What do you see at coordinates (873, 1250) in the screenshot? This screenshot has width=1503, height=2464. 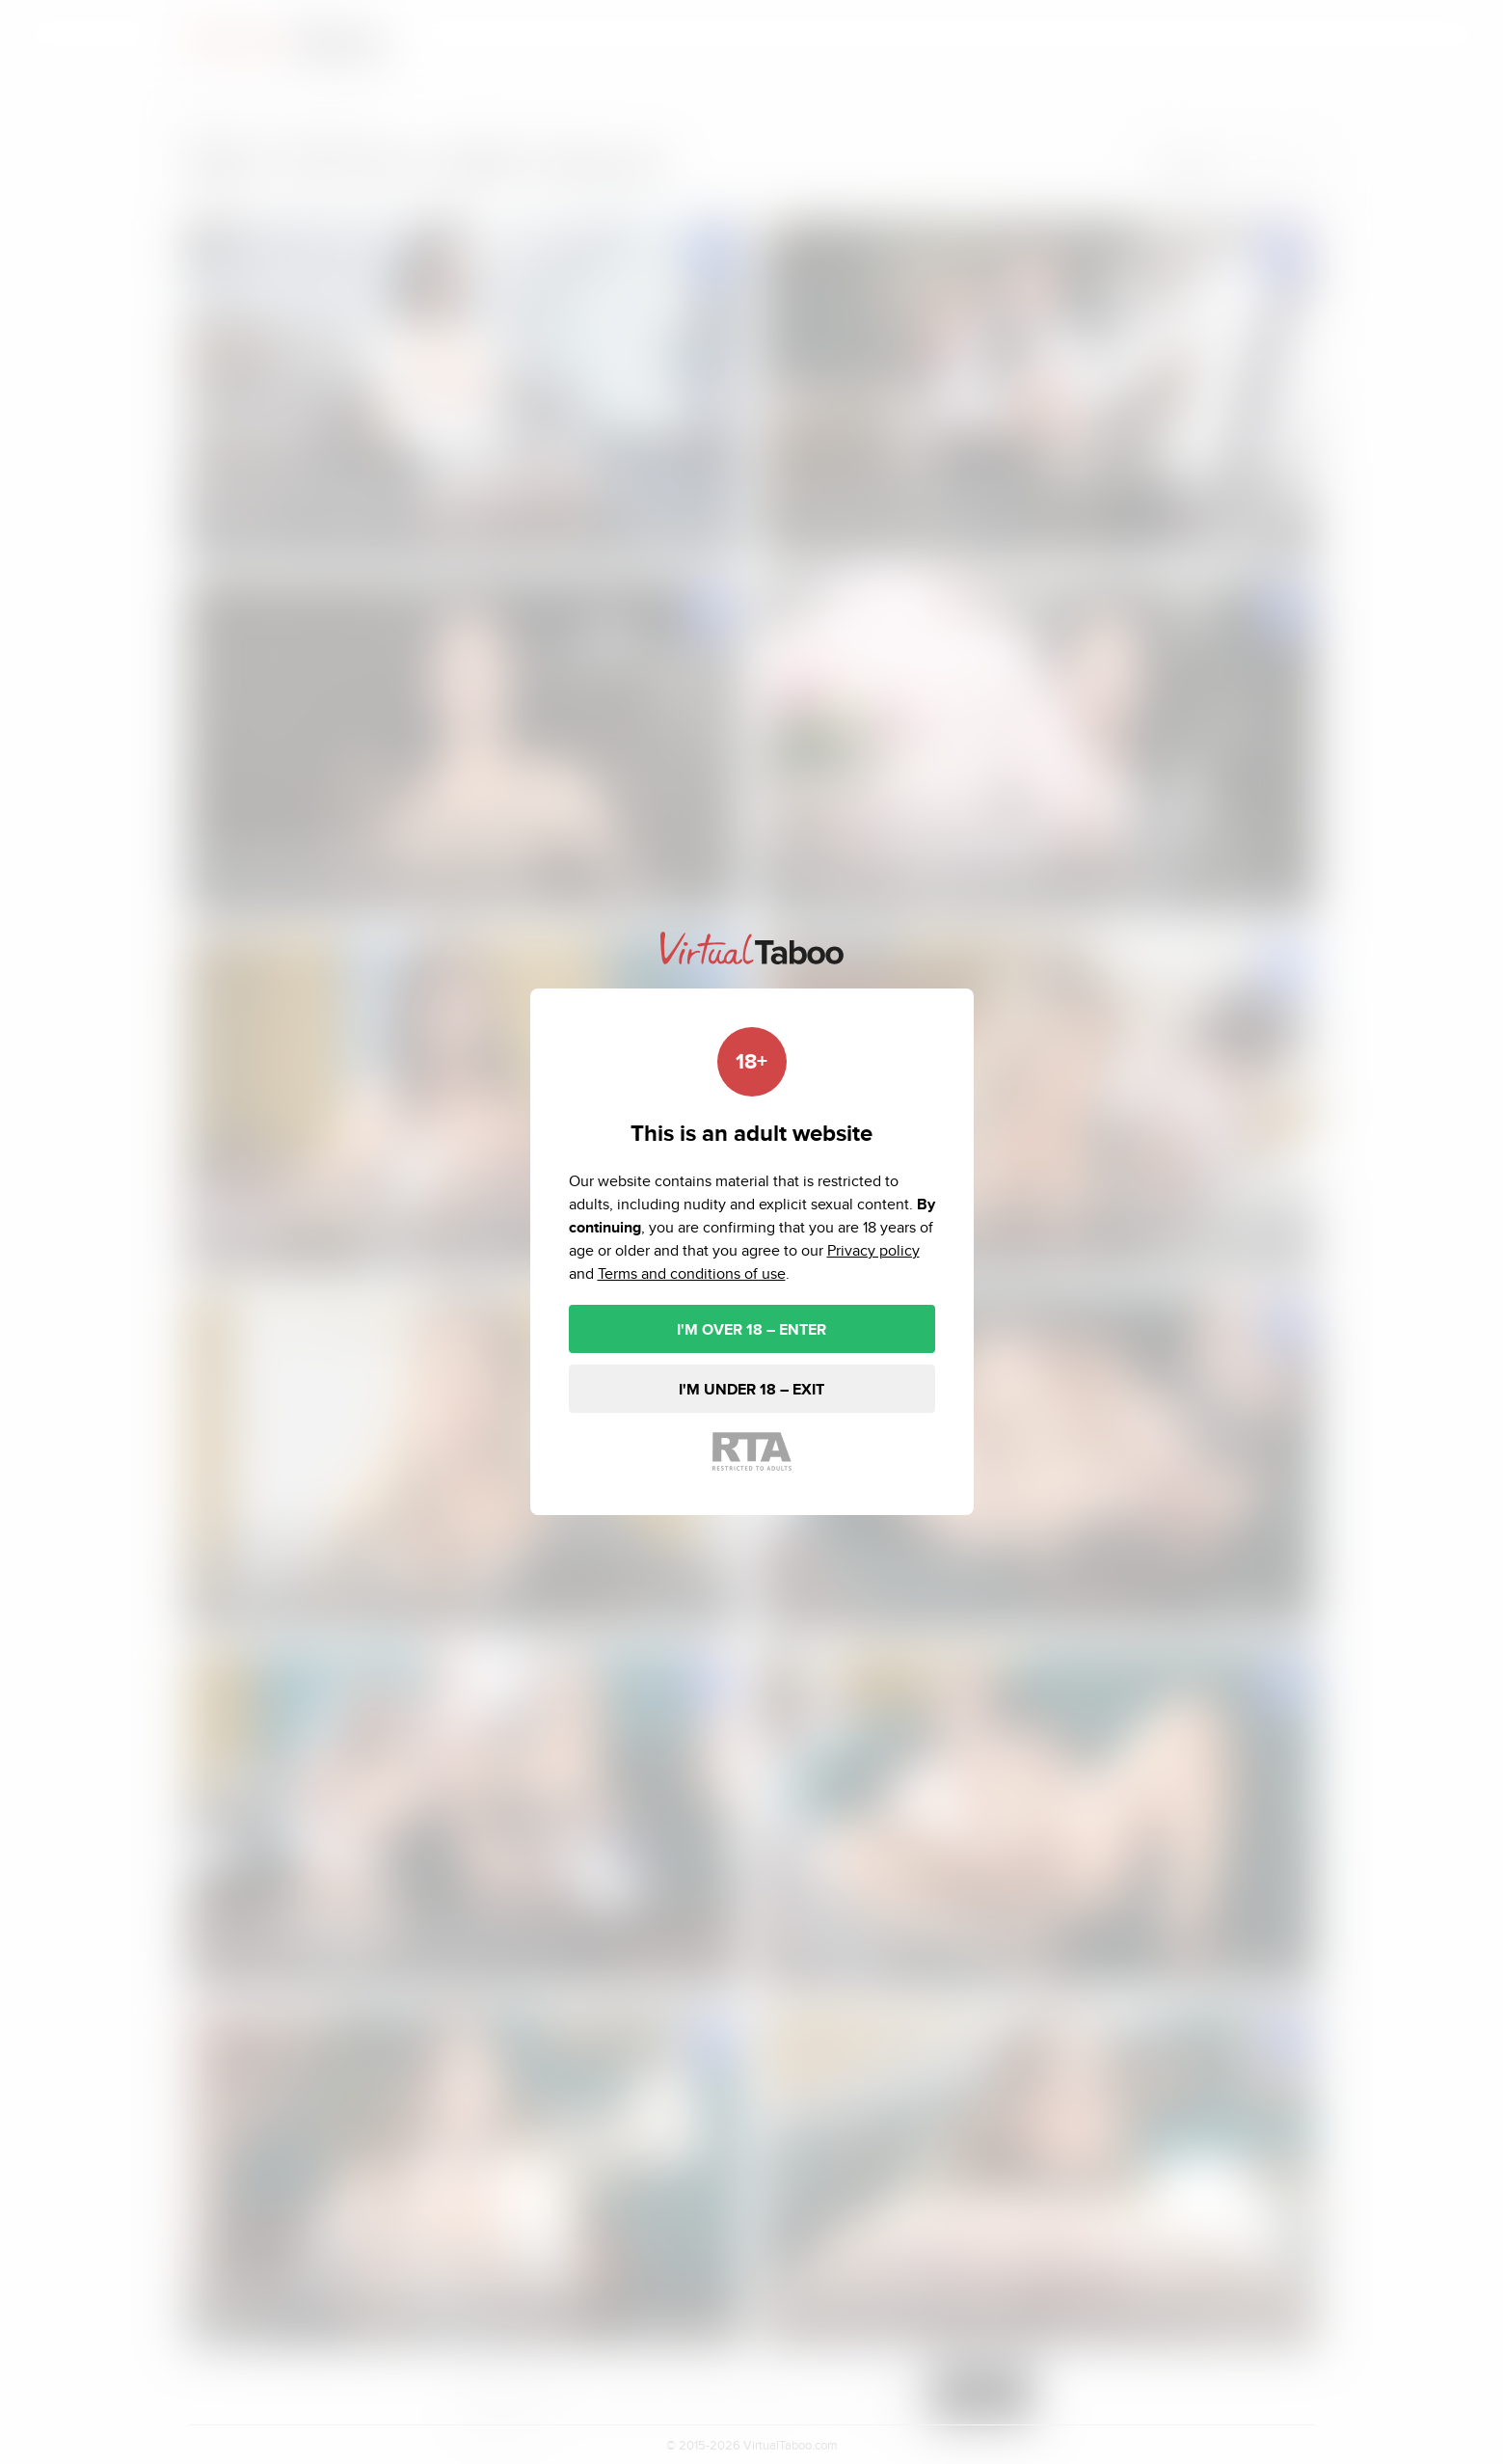 I see `Privacy policy` at bounding box center [873, 1250].